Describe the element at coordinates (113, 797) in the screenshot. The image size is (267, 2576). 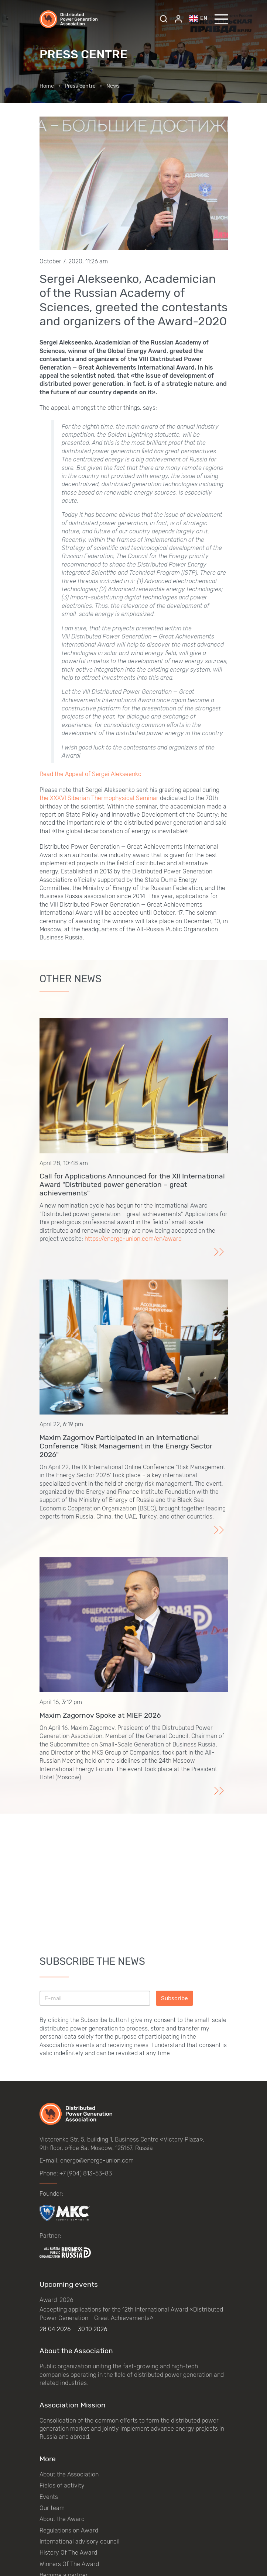
I see `Siberian Thermophysical Seminar` at that location.